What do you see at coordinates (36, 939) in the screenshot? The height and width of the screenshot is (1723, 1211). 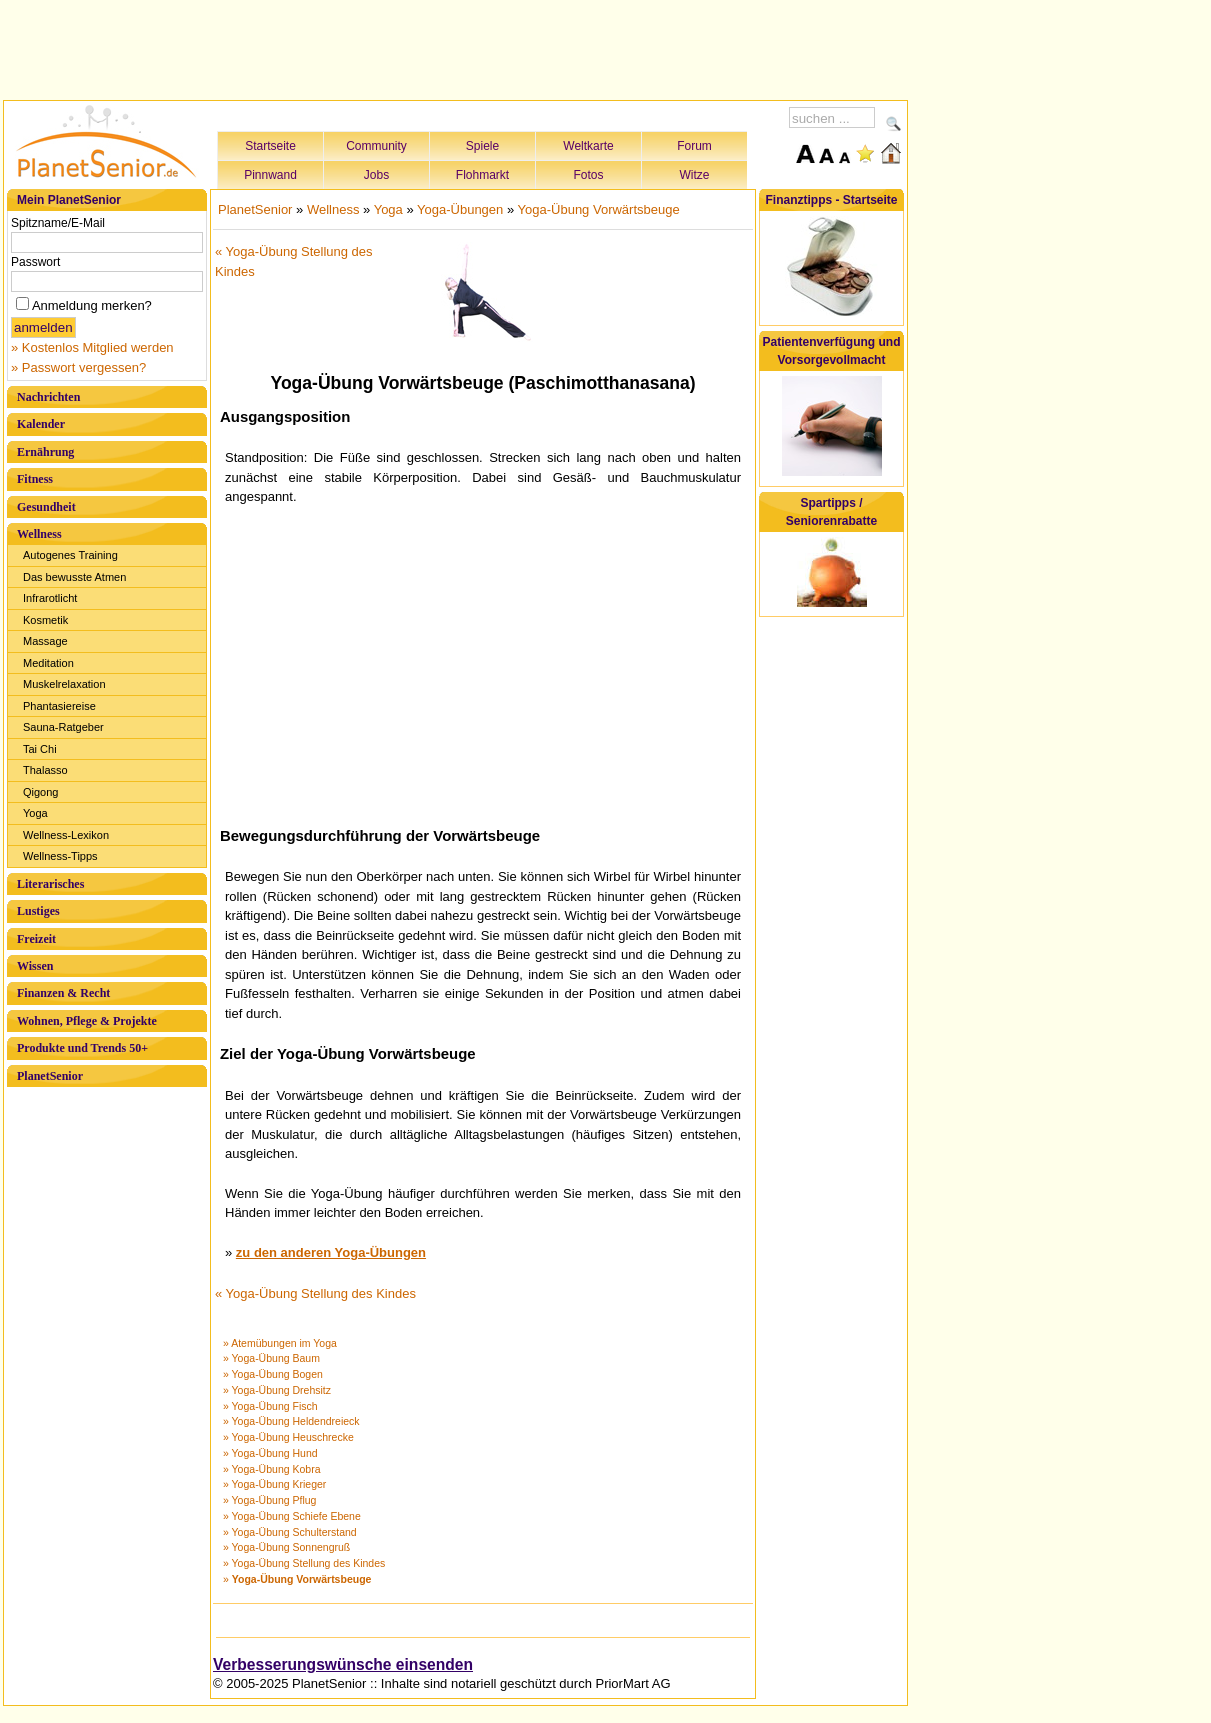 I see `Freizeit` at bounding box center [36, 939].